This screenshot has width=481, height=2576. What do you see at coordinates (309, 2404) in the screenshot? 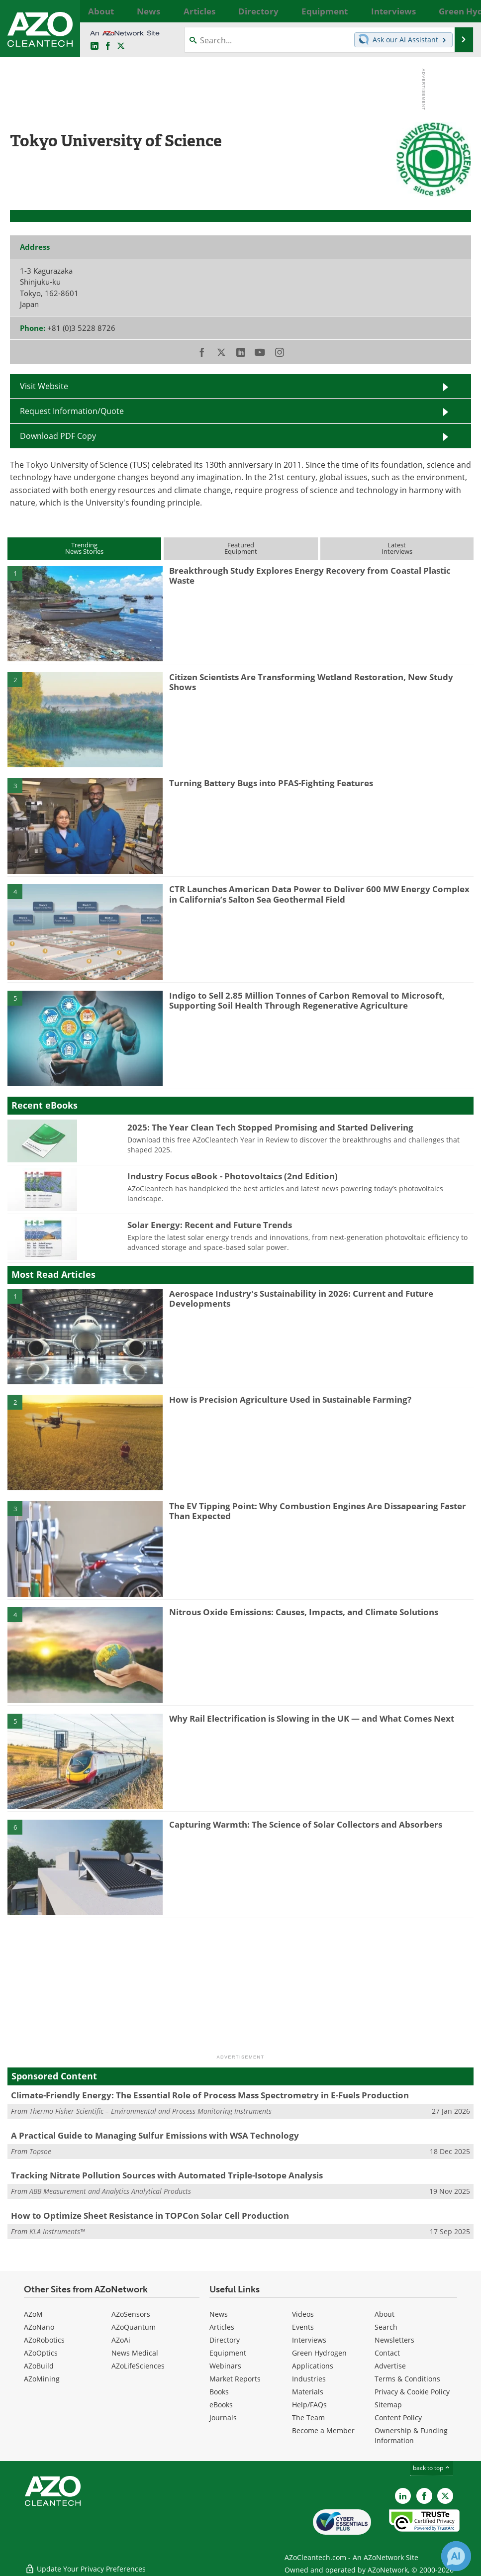
I see `Help/FAQs` at bounding box center [309, 2404].